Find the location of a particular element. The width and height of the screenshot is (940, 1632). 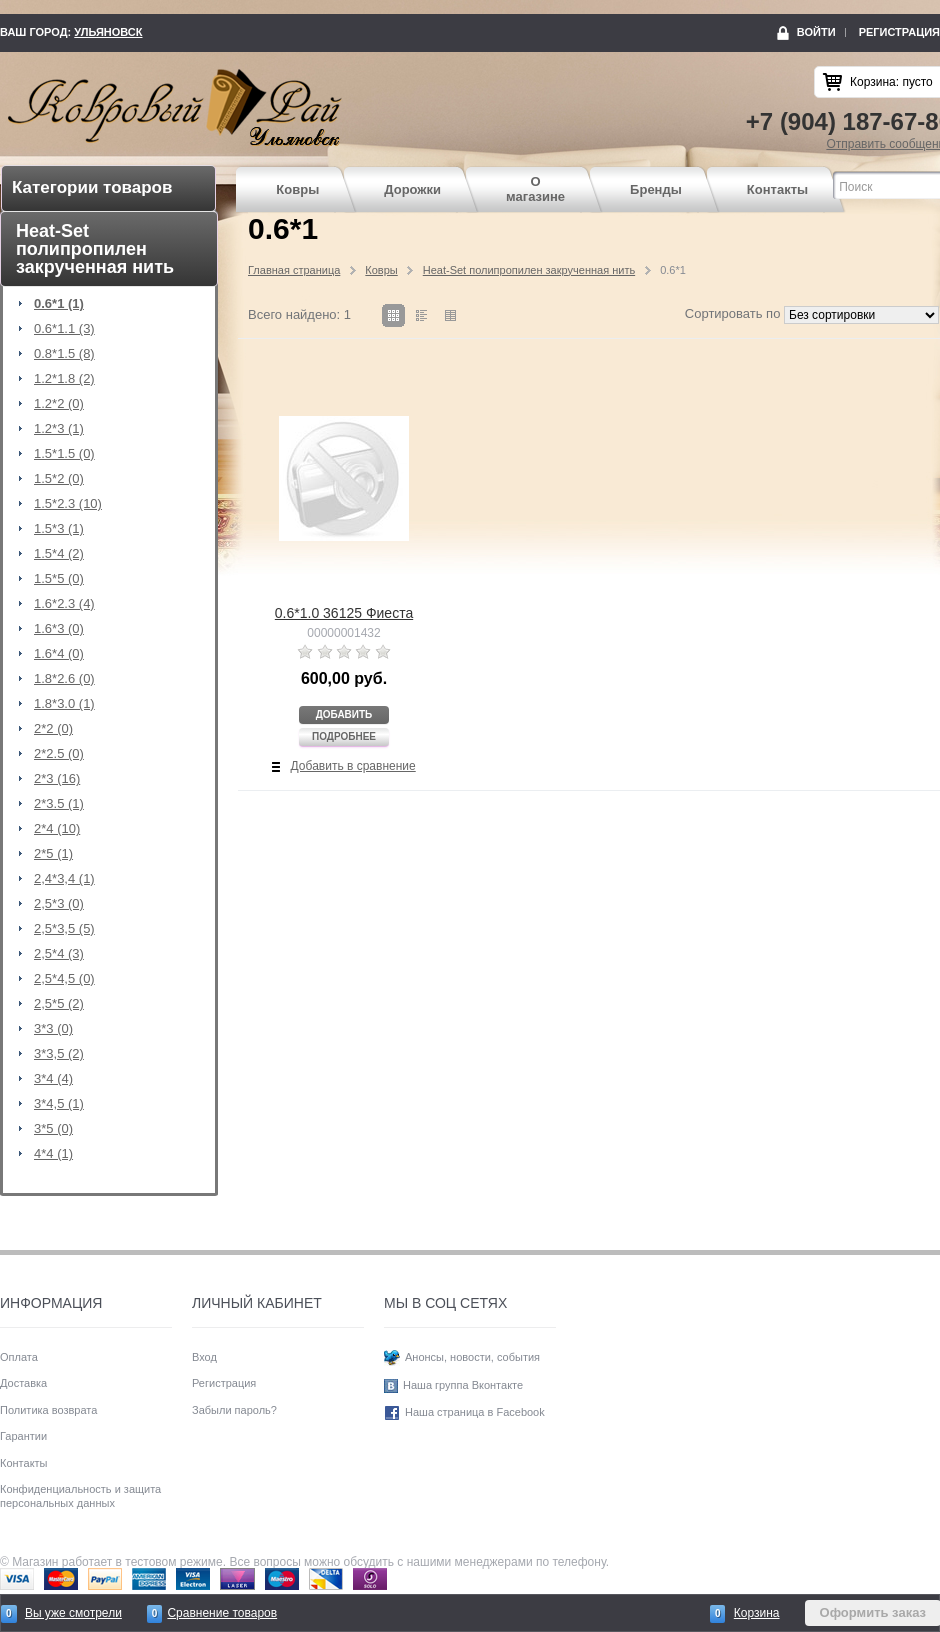

Бренды is located at coordinates (656, 189).